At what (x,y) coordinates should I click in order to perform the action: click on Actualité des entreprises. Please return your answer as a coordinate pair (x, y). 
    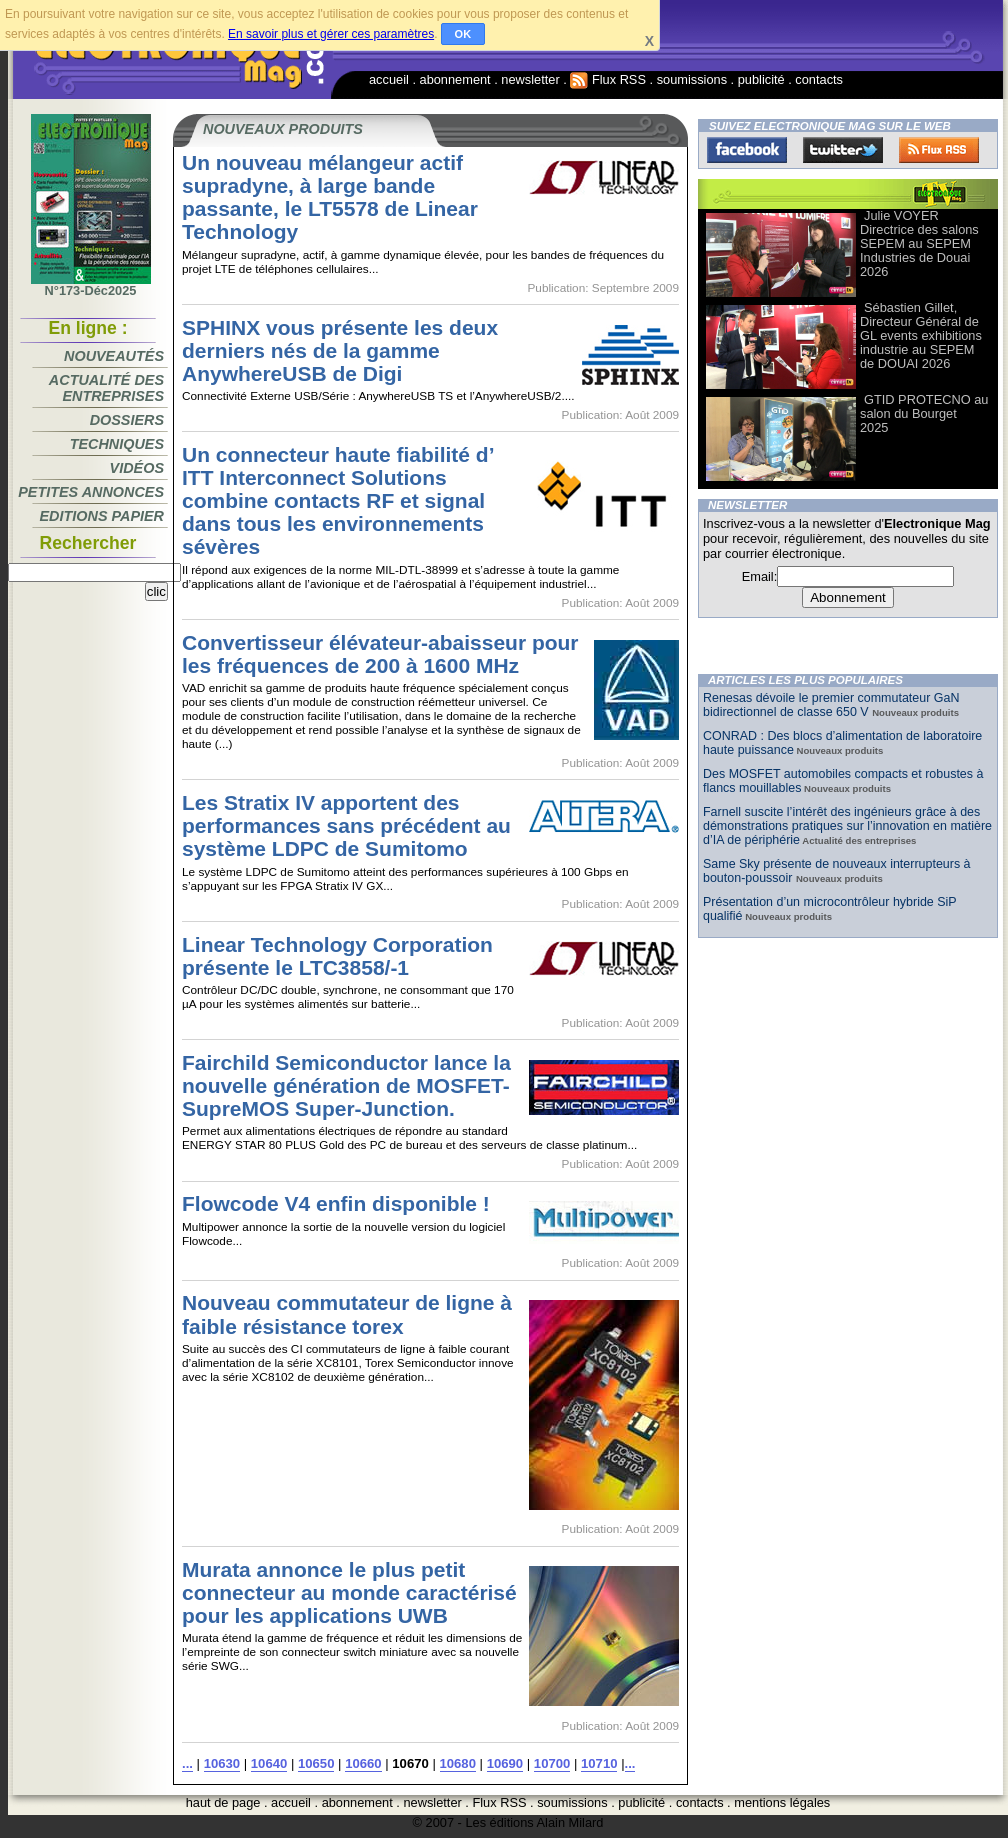
    Looking at the image, I should click on (106, 388).